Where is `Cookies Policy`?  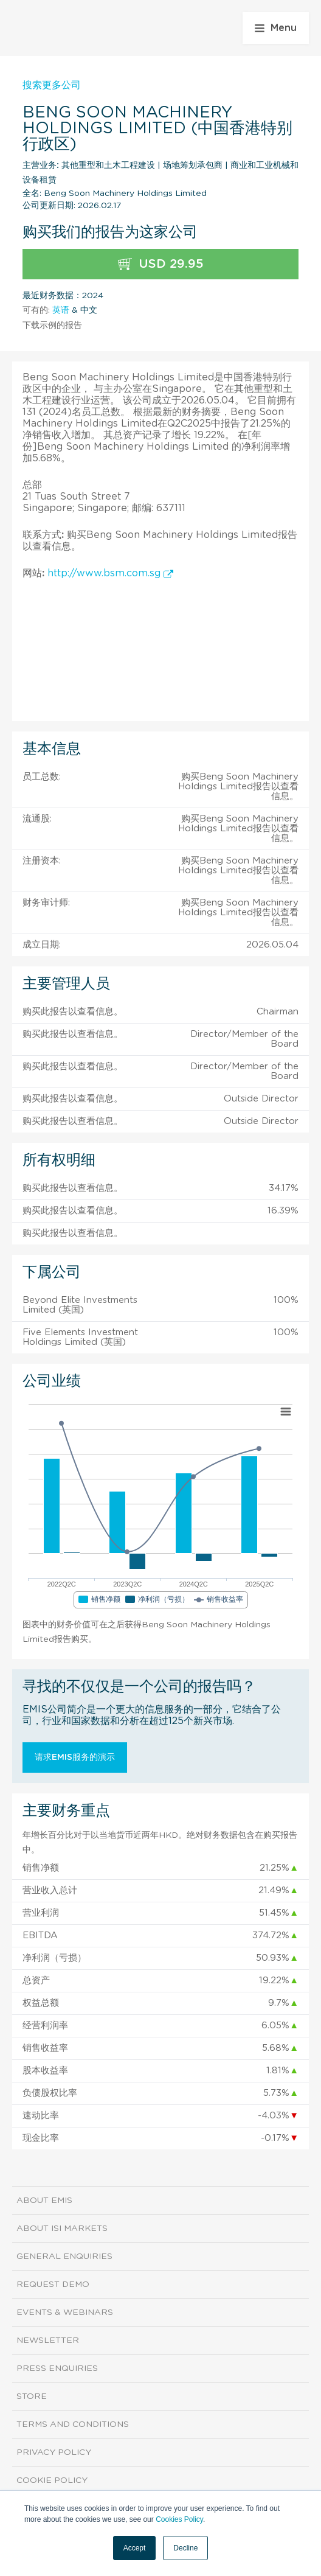 Cookies Policy is located at coordinates (179, 2519).